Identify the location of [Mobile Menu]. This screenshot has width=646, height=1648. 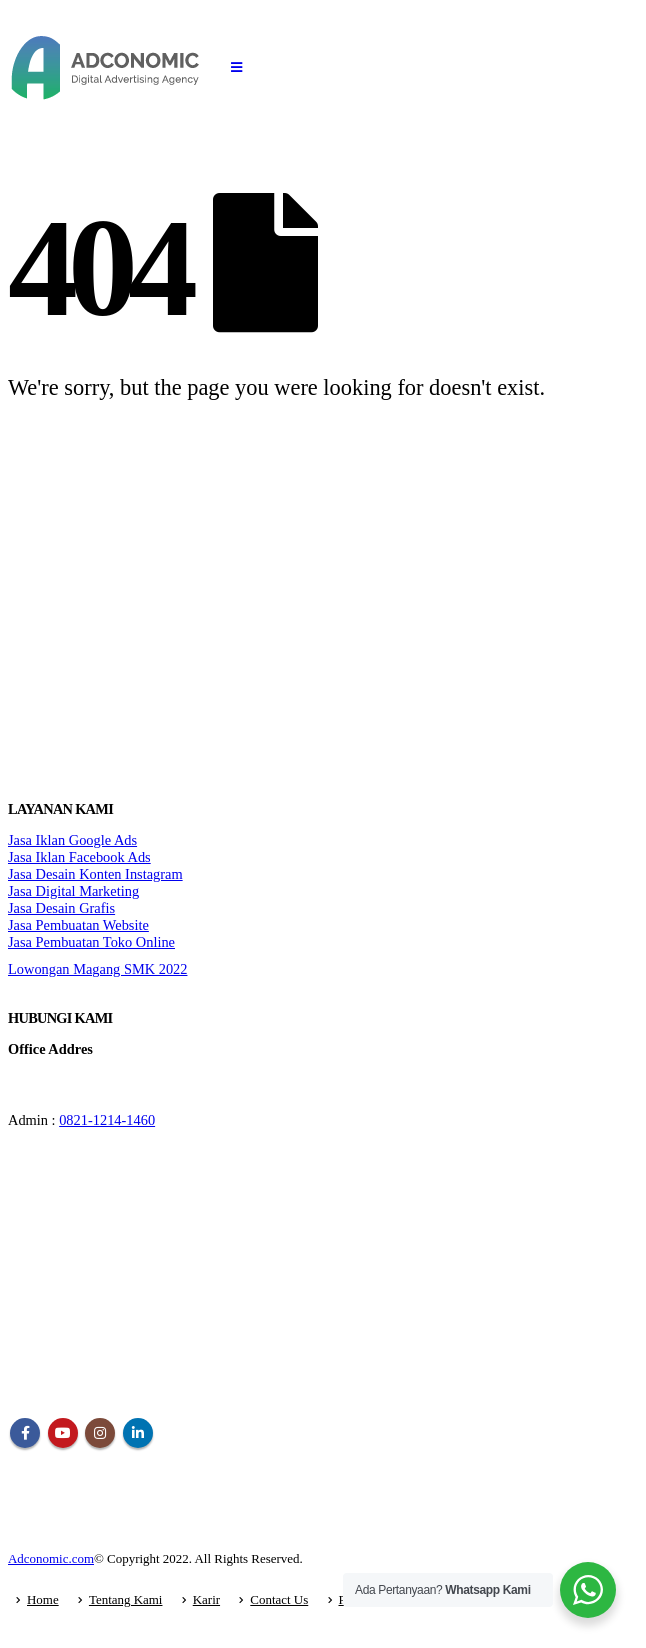
(236, 68).